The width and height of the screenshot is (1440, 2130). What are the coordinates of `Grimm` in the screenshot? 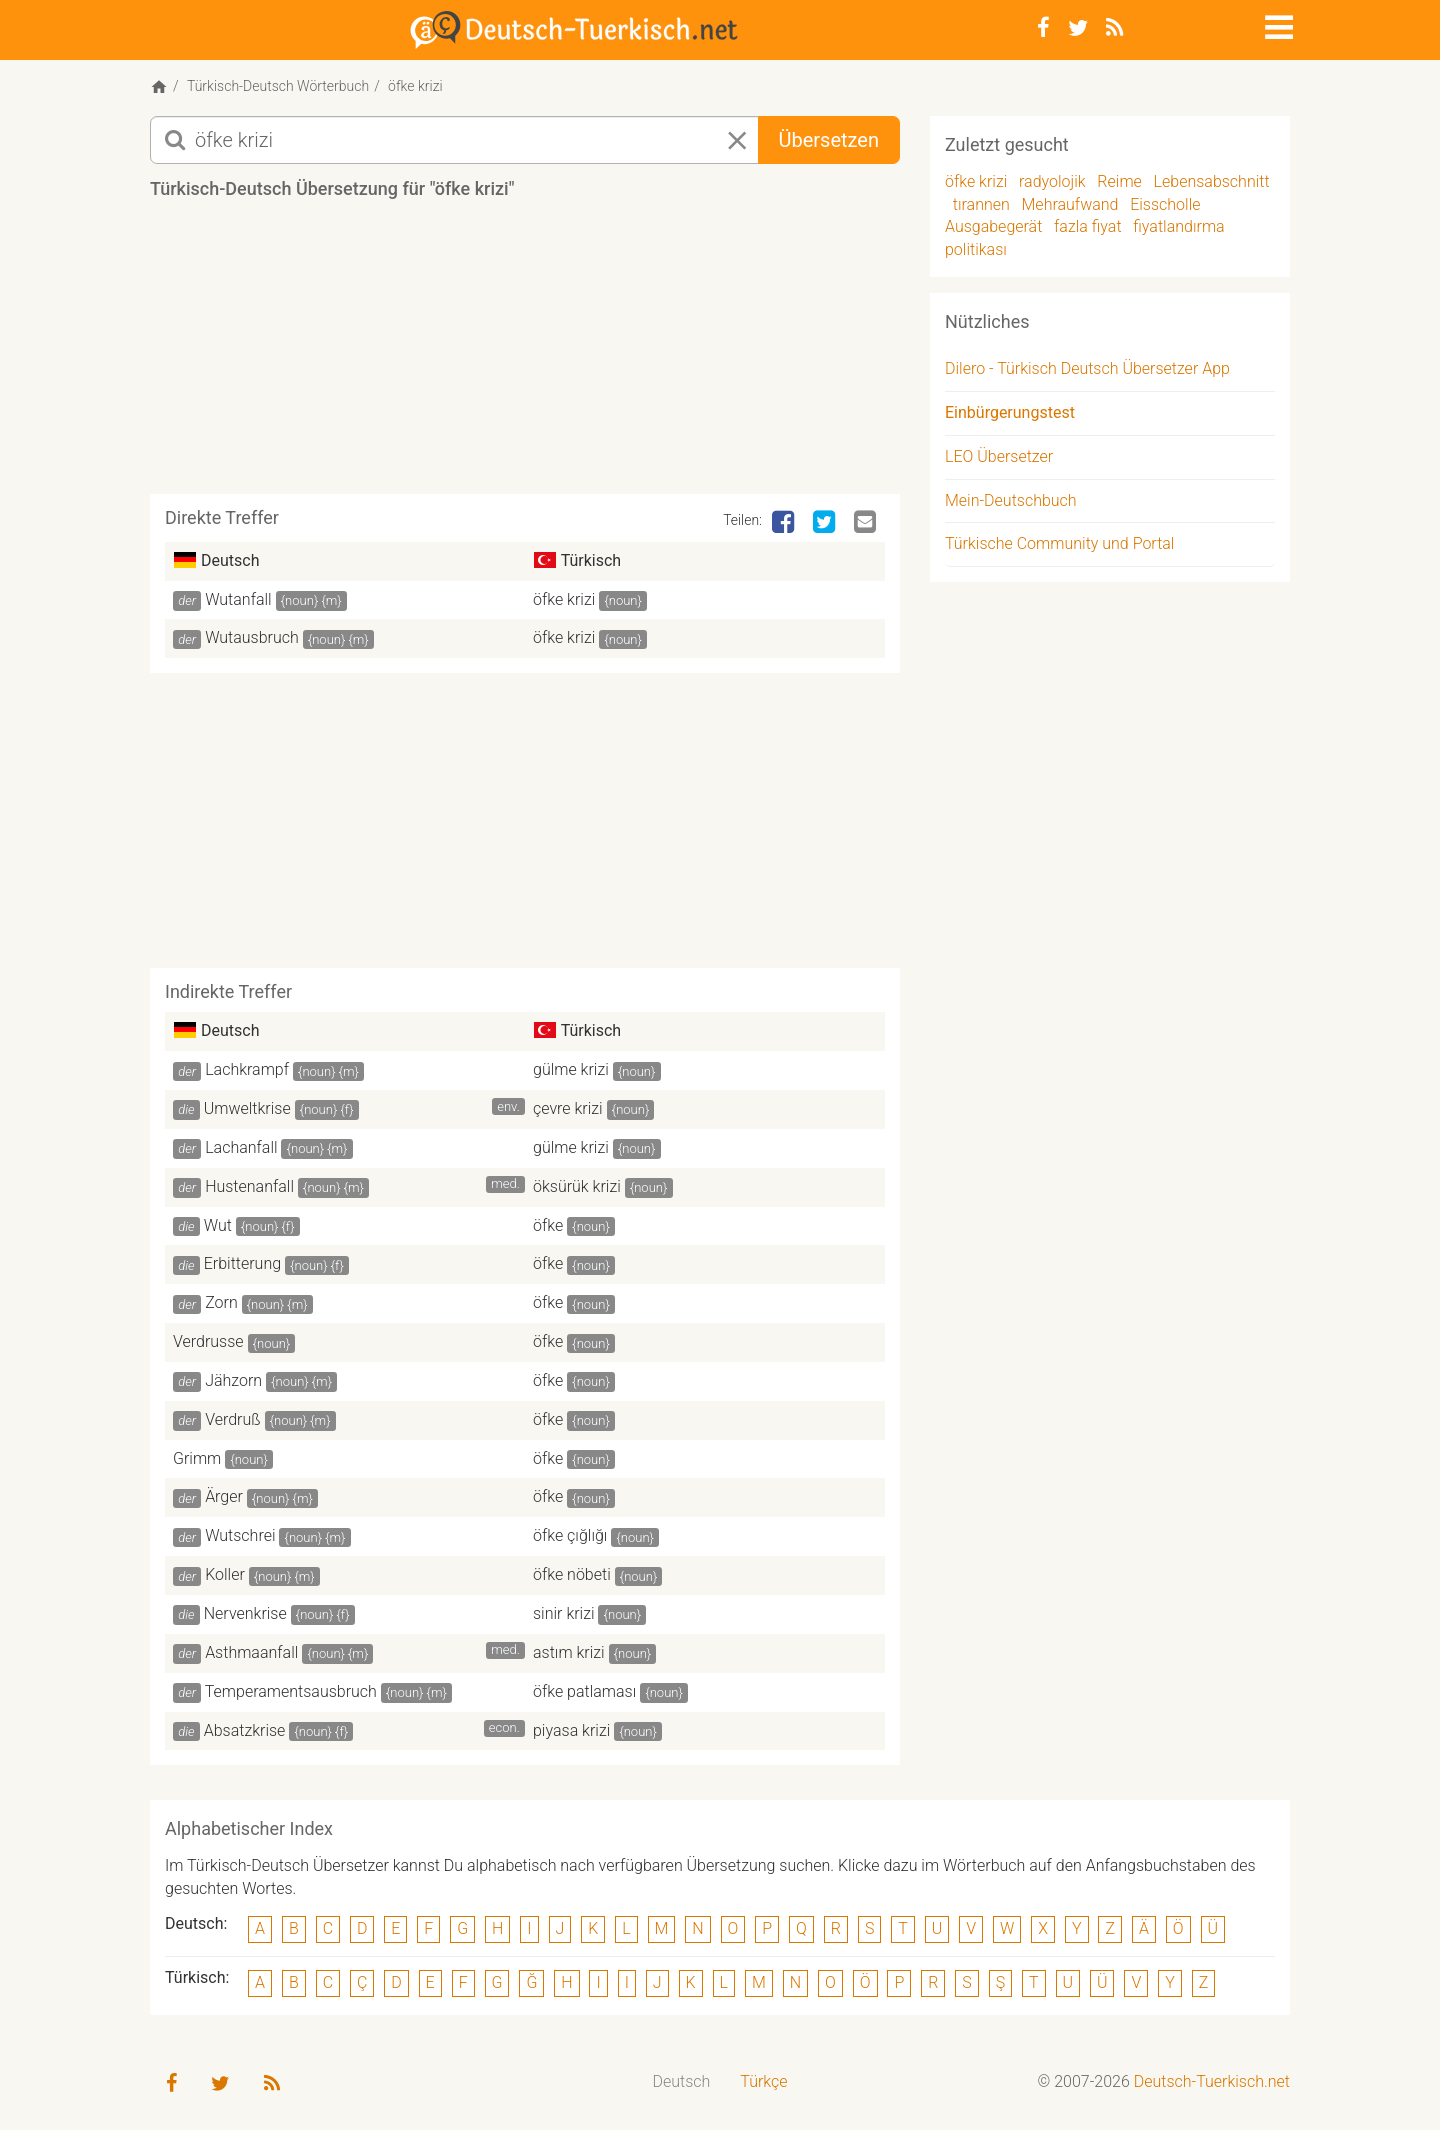 It's located at (197, 1458).